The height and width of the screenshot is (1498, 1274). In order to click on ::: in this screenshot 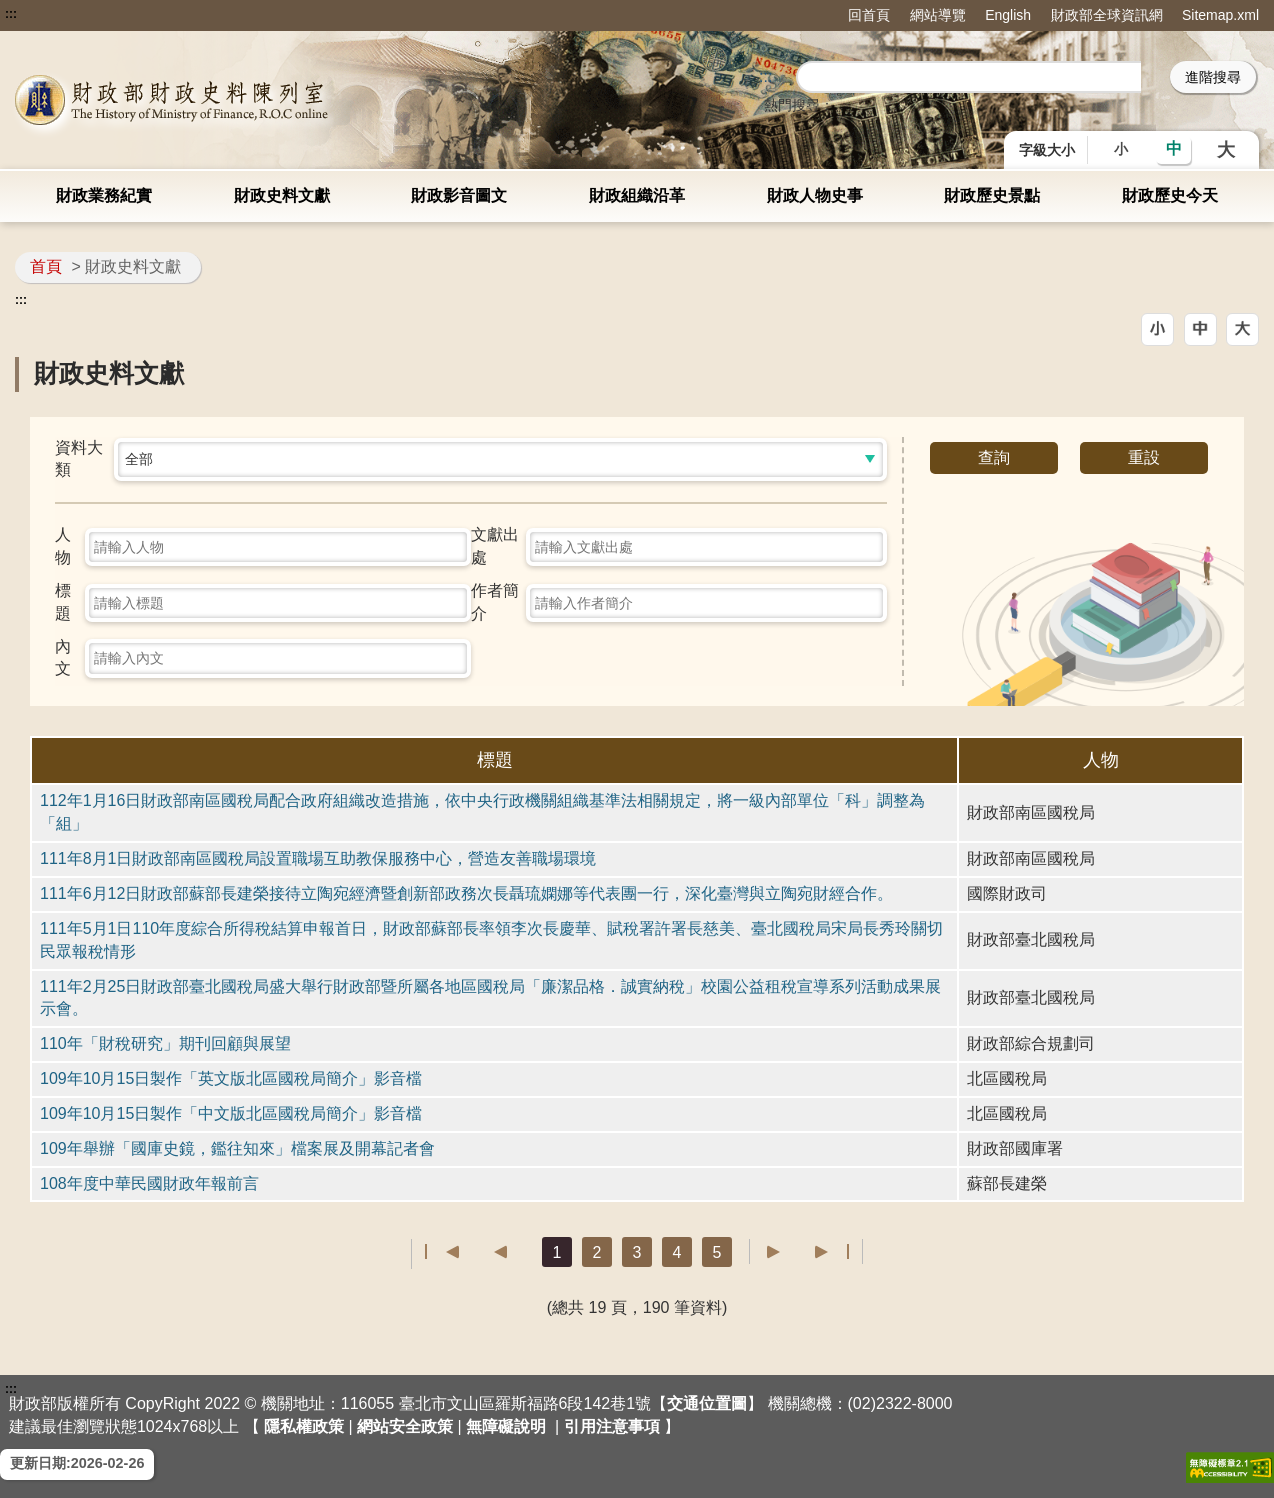, I will do `click(11, 14)`.